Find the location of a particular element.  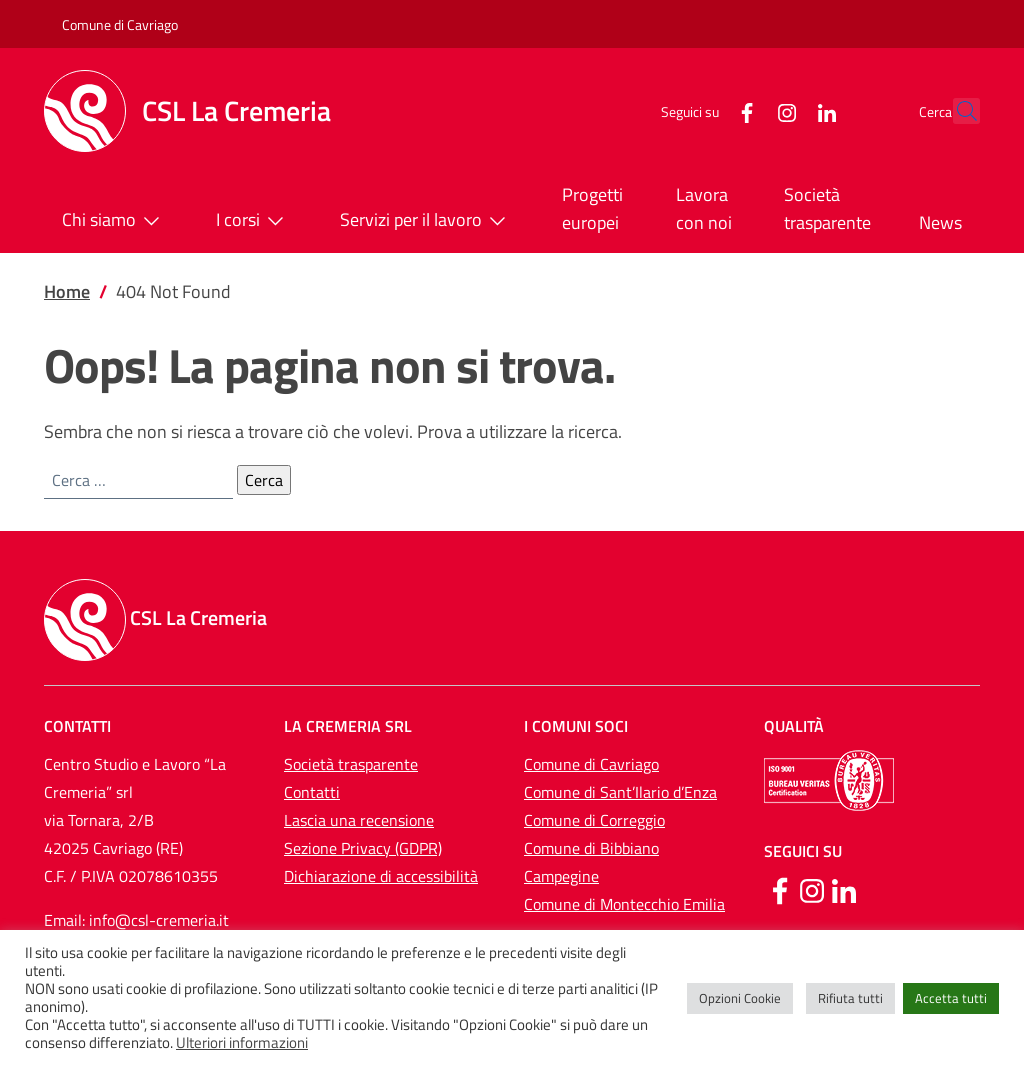

[Linkedin] is located at coordinates (844, 889).